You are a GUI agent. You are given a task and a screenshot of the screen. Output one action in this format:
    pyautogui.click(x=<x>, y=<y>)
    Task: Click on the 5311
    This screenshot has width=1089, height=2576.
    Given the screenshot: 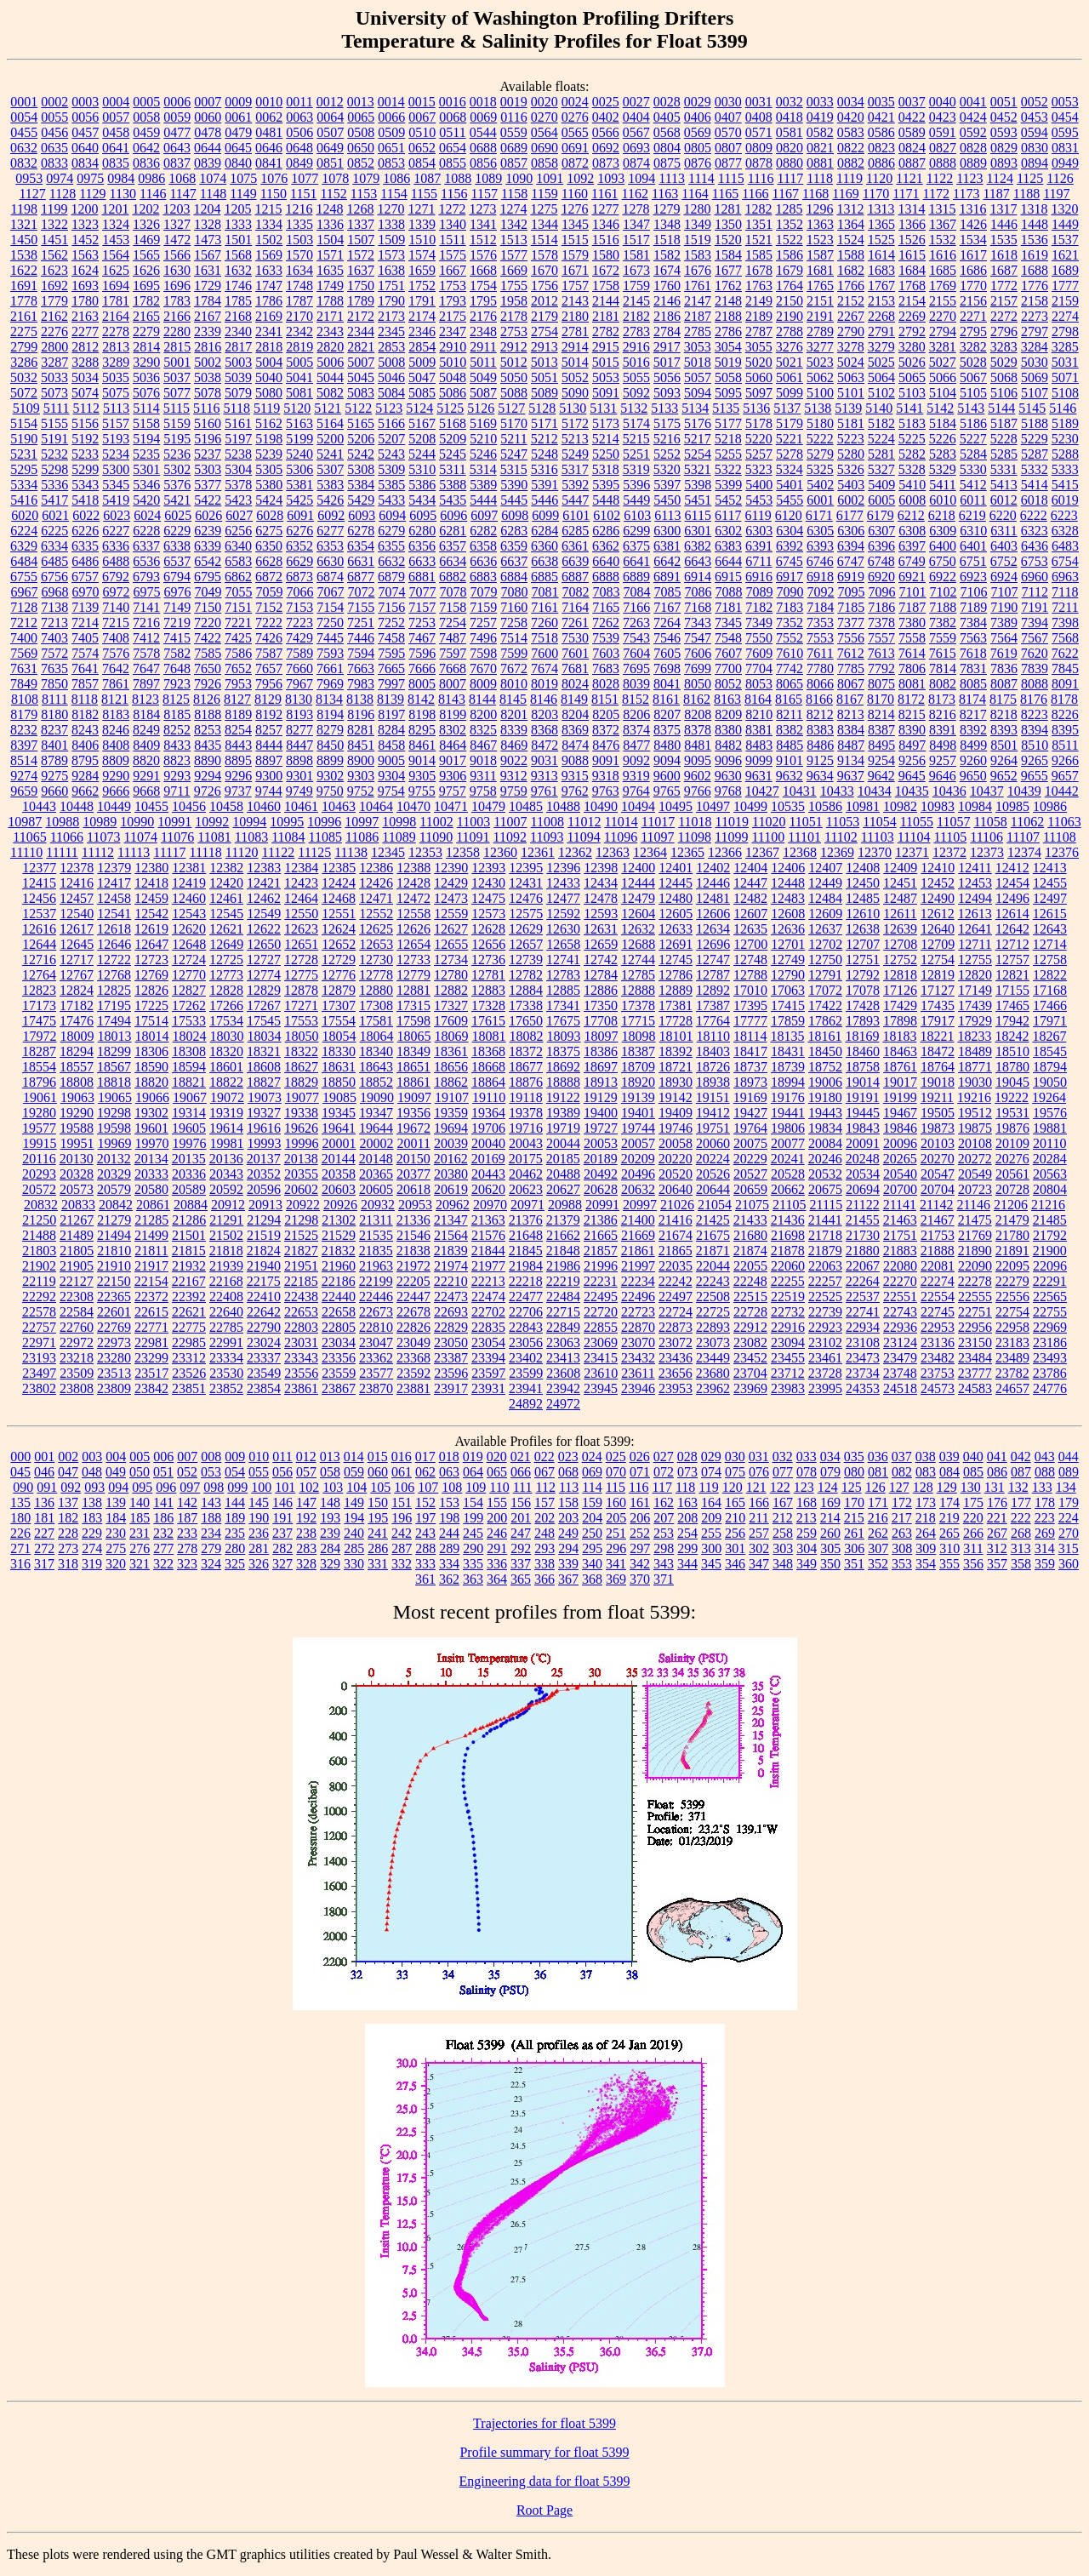 What is the action you would take?
    pyautogui.click(x=452, y=469)
    